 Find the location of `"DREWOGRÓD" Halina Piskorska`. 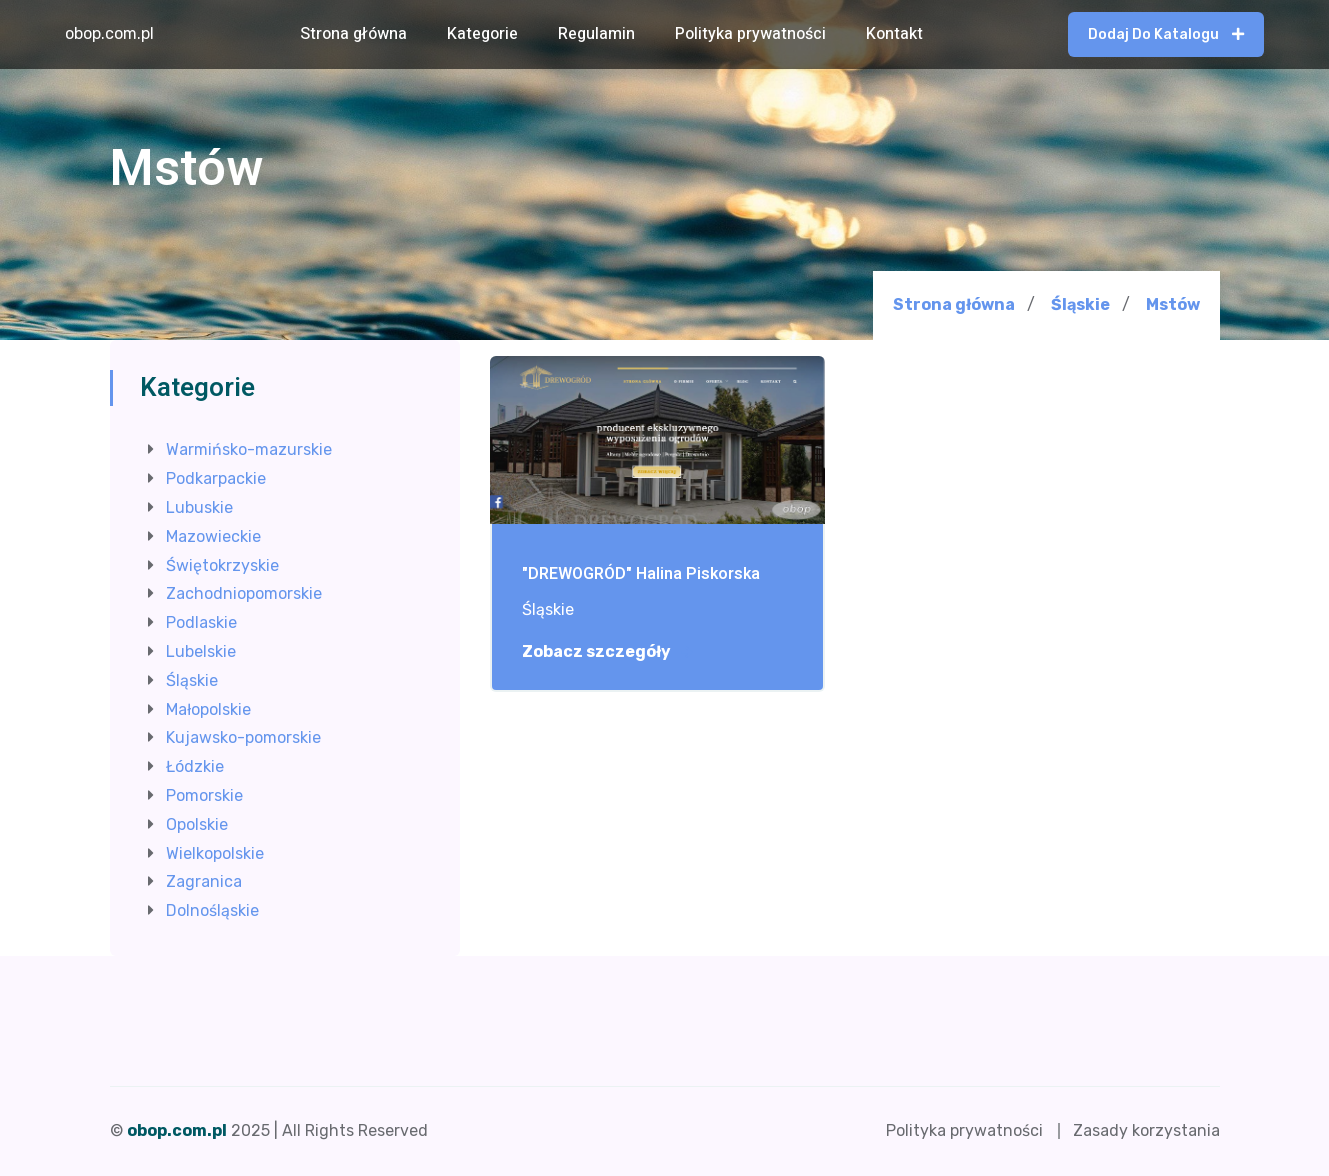

"DREWOGRÓD" Halina Piskorska is located at coordinates (641, 574).